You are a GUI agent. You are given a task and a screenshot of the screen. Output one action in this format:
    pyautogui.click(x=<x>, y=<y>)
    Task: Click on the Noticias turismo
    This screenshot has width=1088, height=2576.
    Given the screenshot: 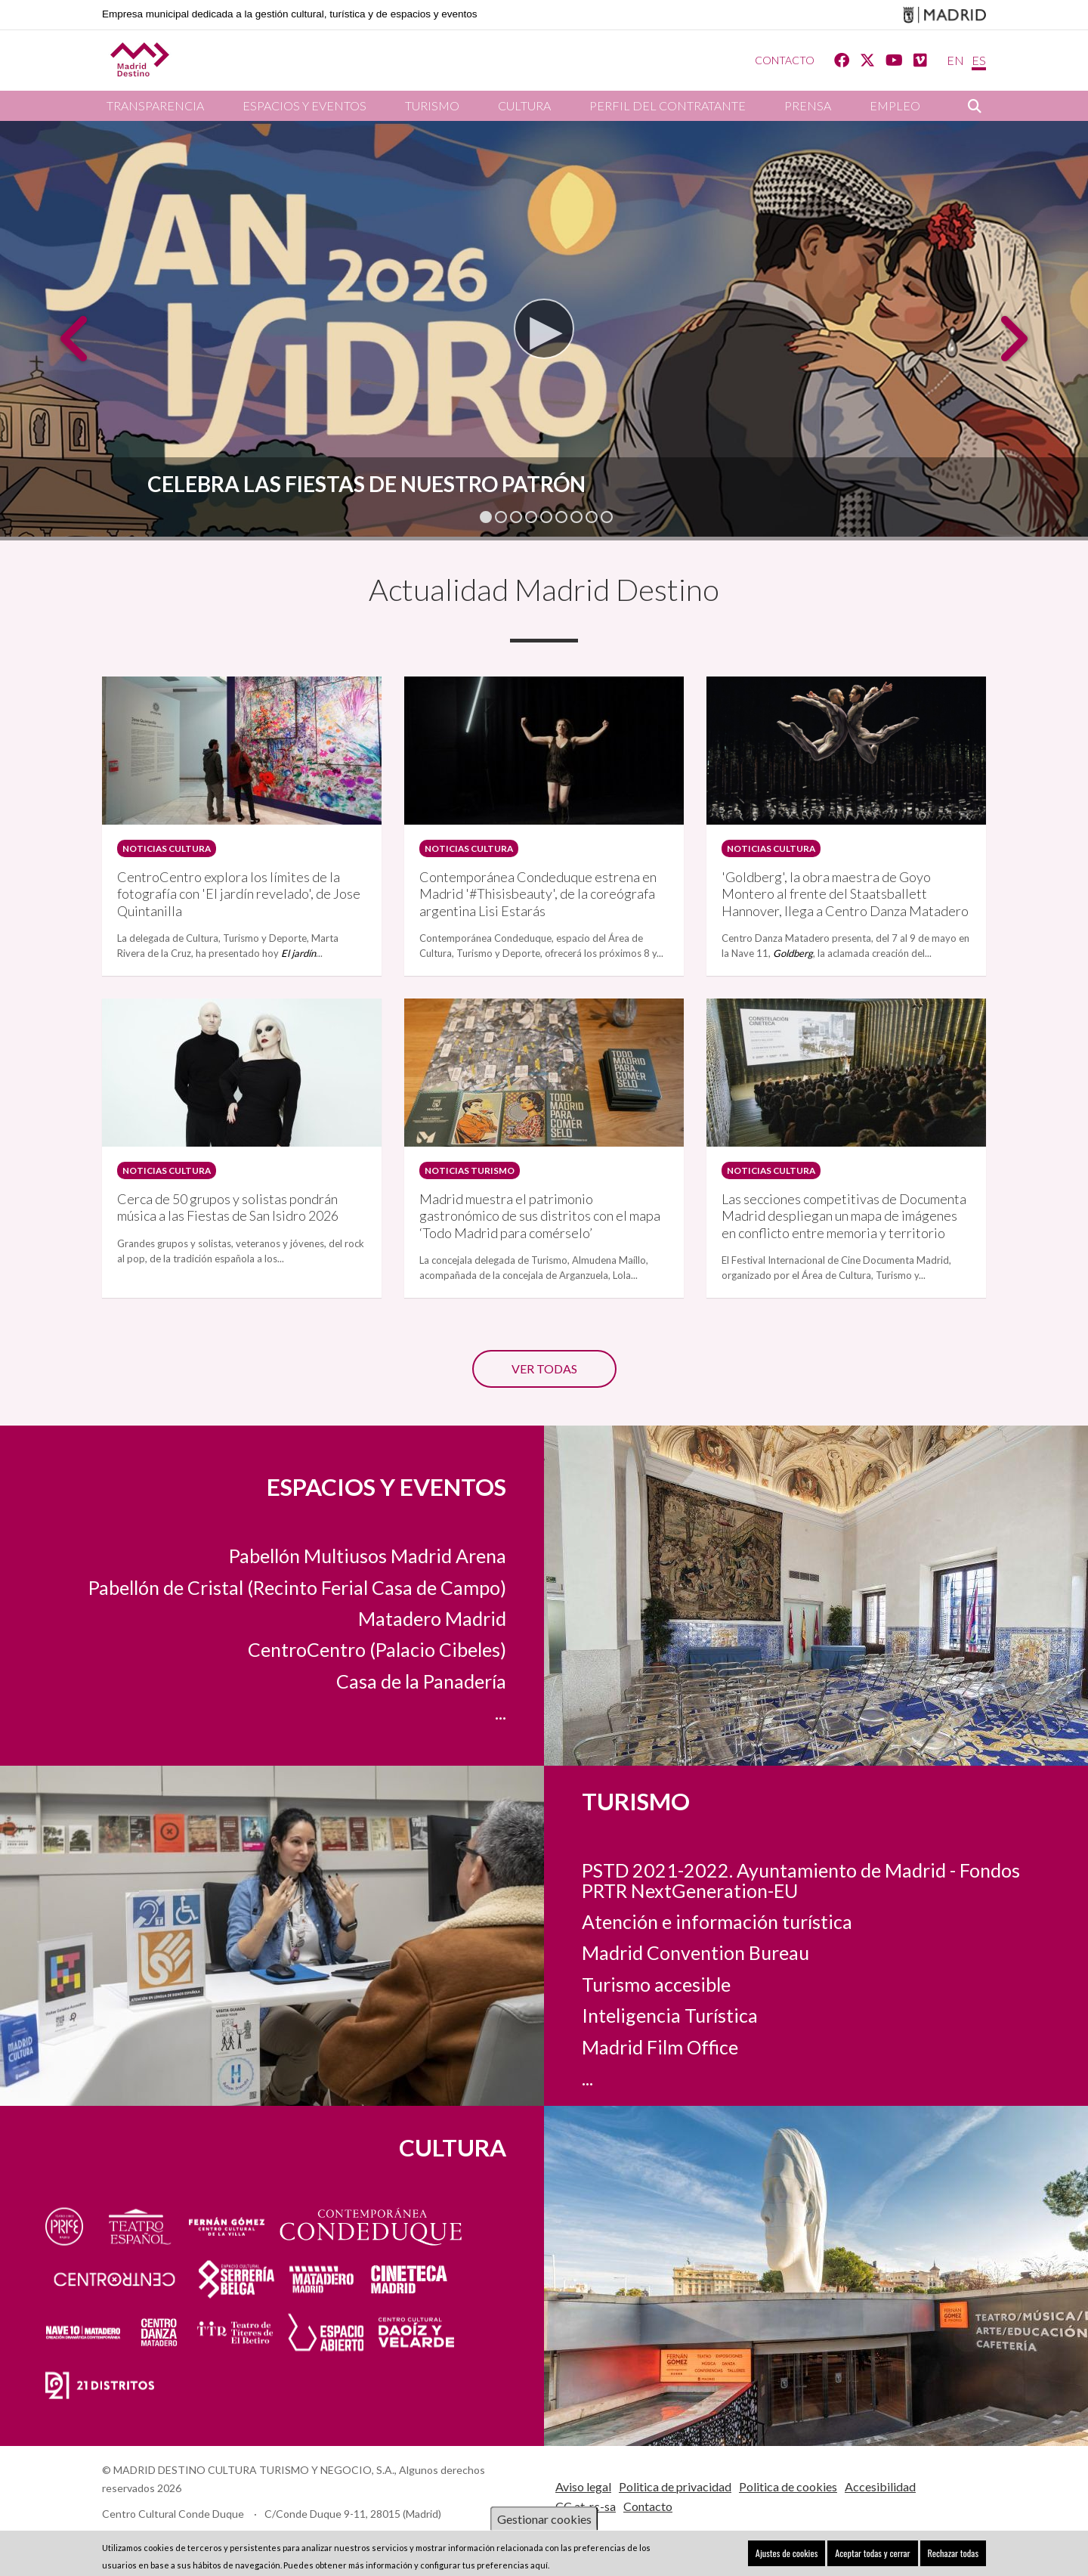 What is the action you would take?
    pyautogui.click(x=466, y=1162)
    